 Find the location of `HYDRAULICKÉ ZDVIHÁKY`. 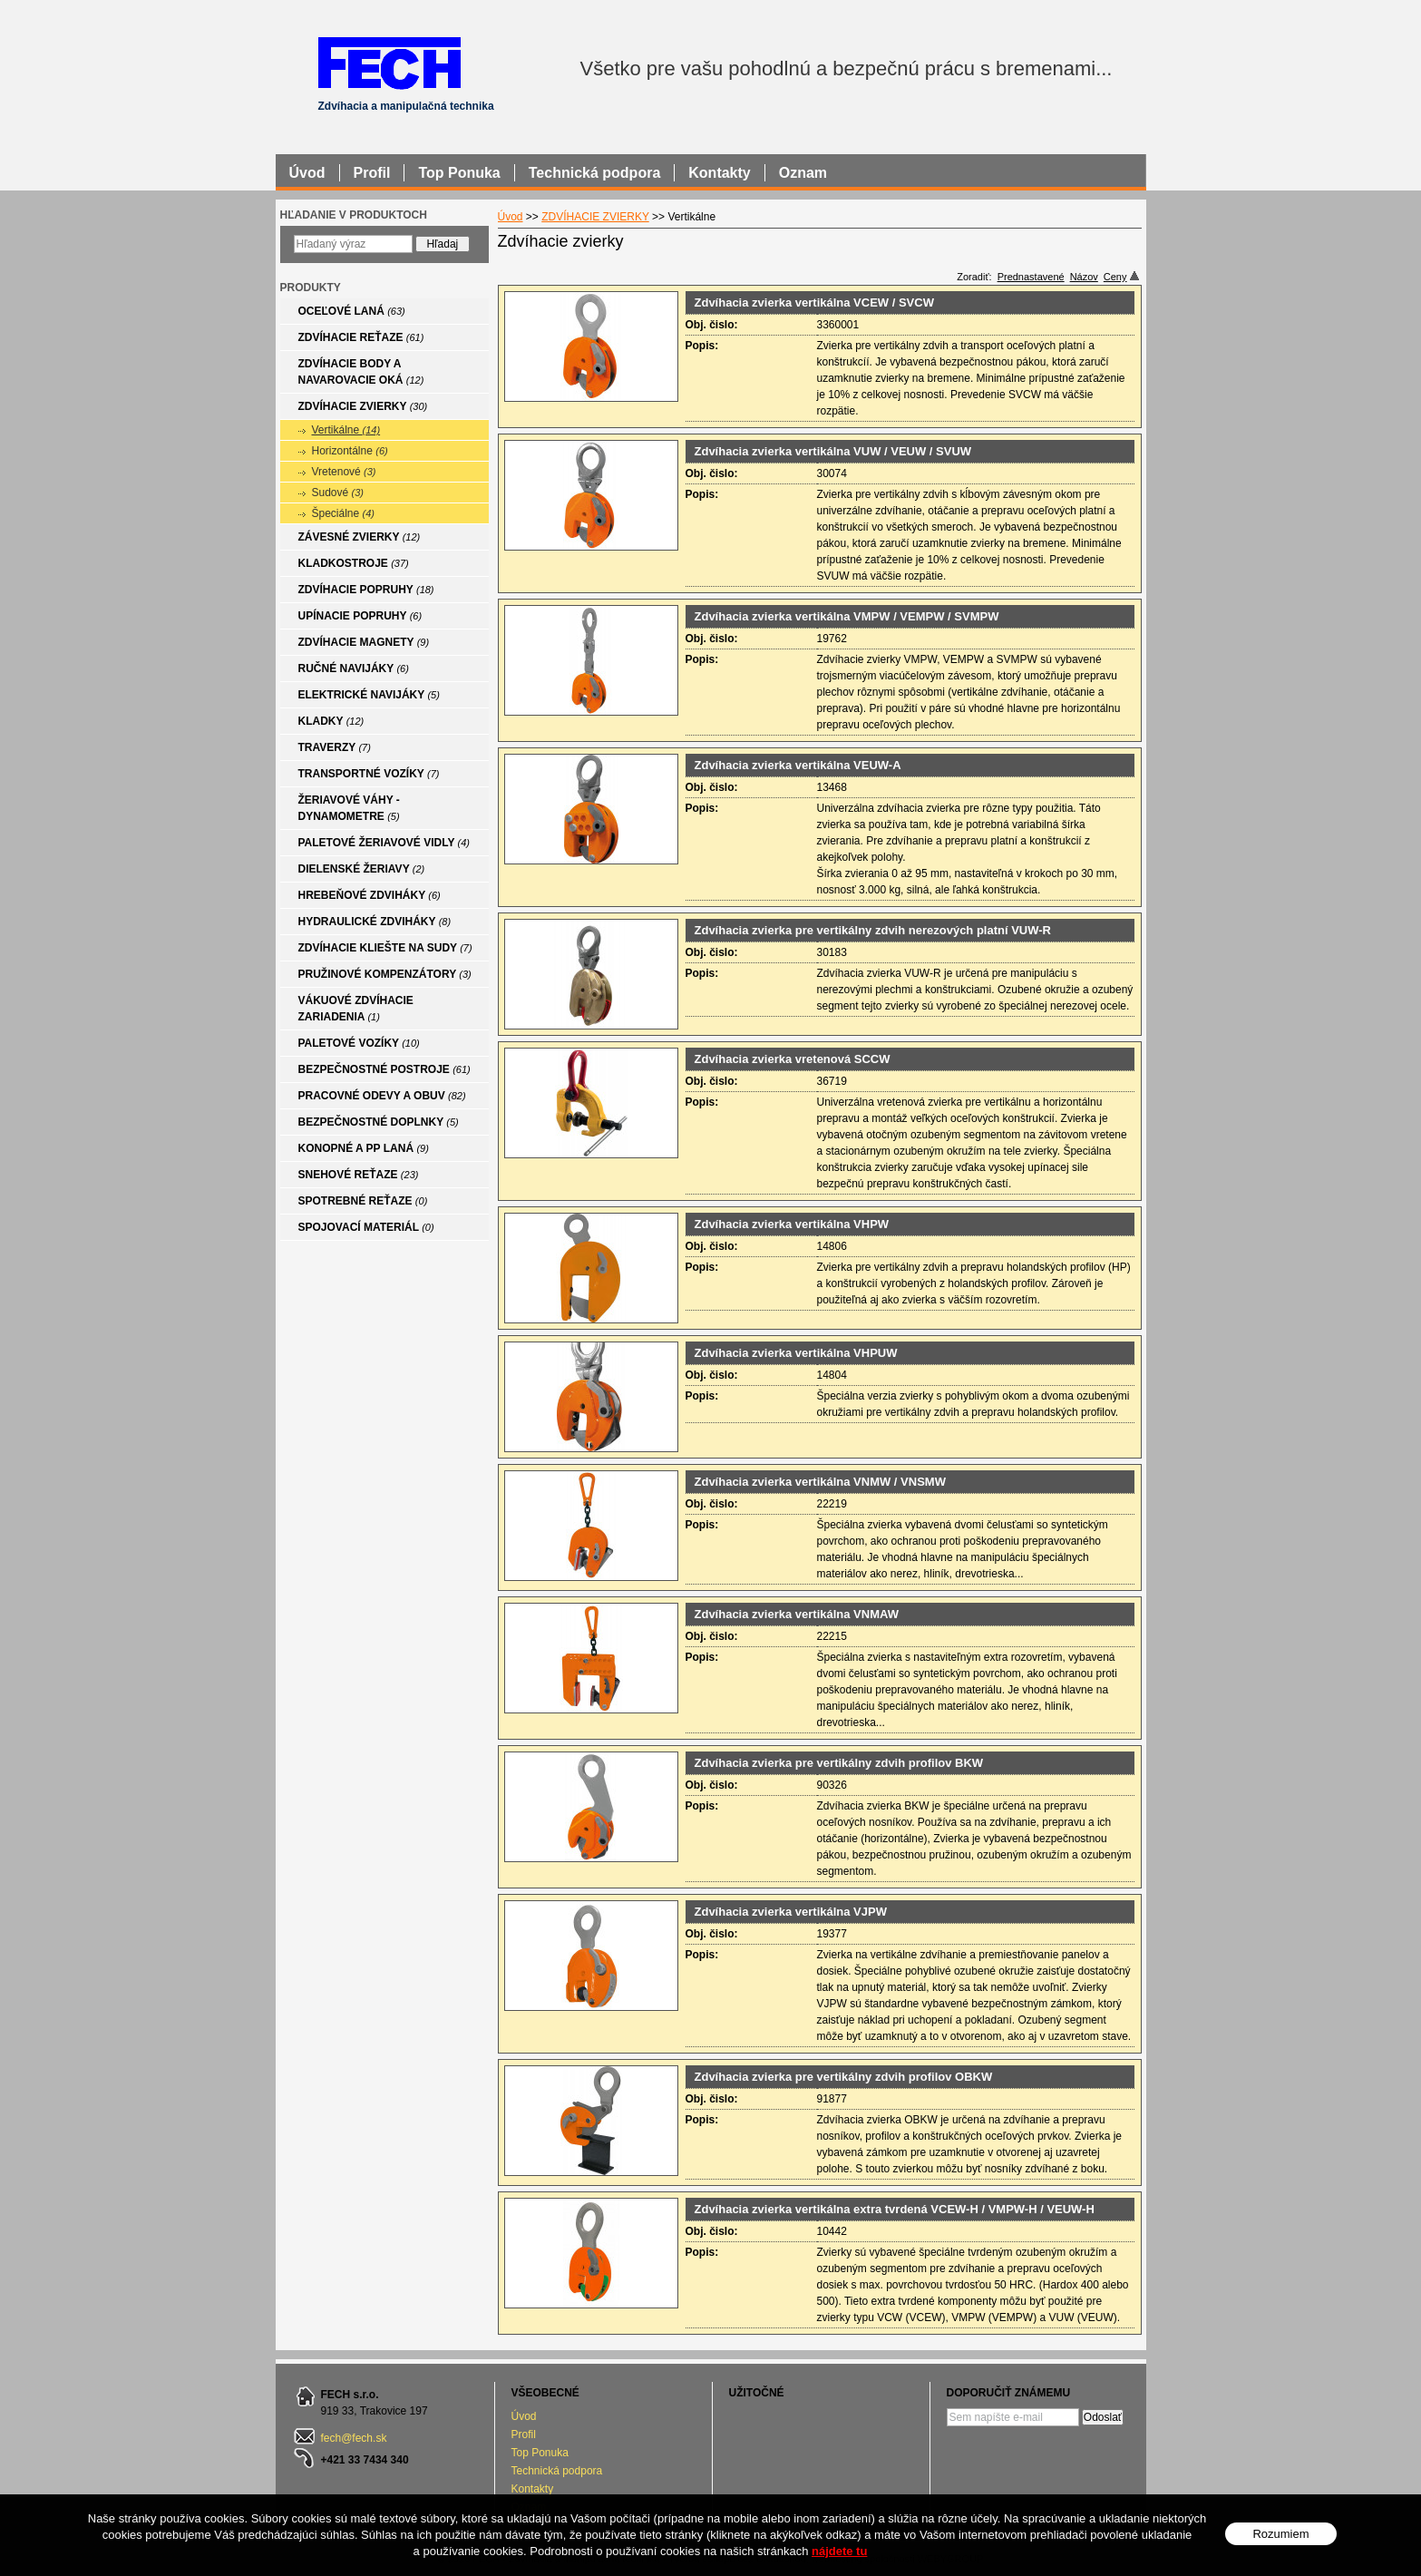

HYDRAULICKÉ ZDVIHÁKY is located at coordinates (375, 921).